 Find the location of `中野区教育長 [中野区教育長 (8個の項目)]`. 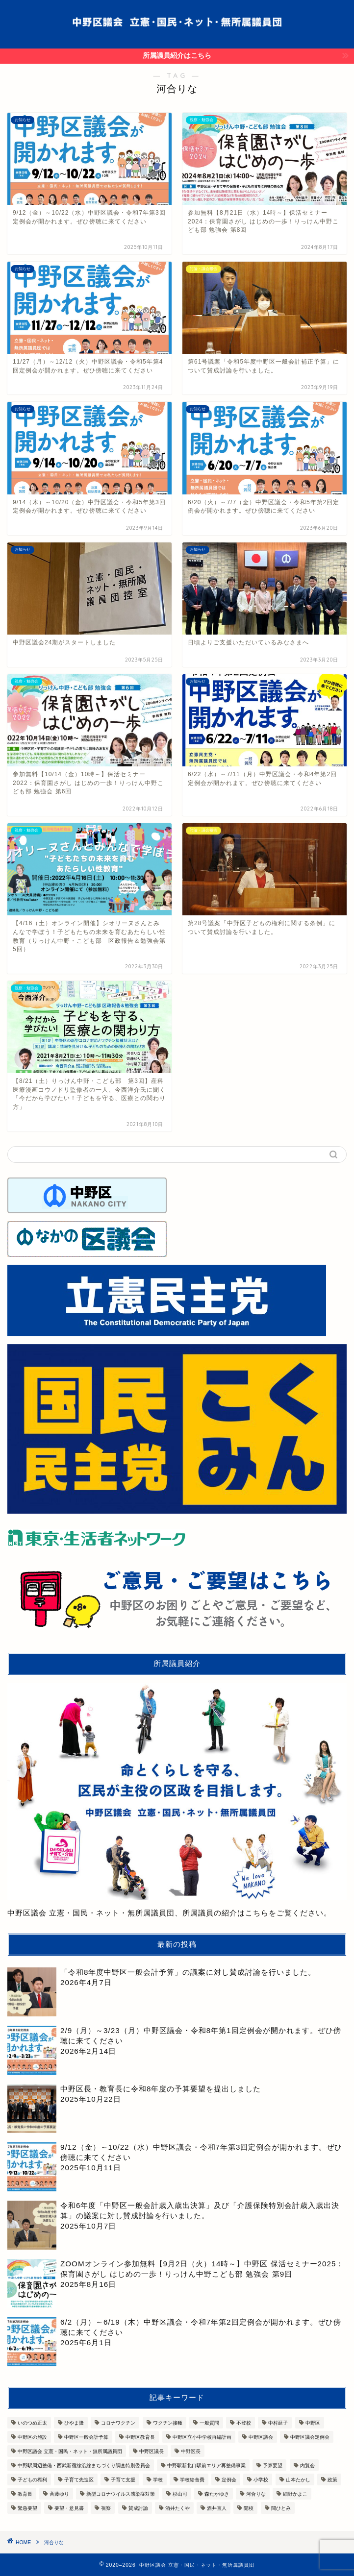

中野区教育長 [中野区教育長 (8個の項目)] is located at coordinates (140, 2437).